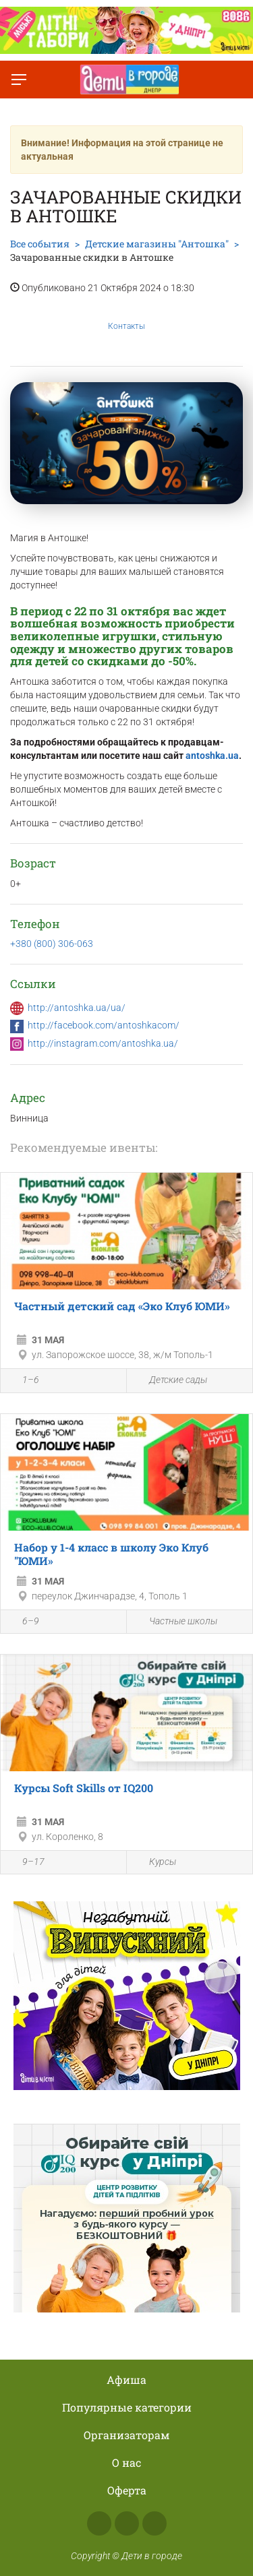  What do you see at coordinates (126, 316) in the screenshot?
I see `Контакты` at bounding box center [126, 316].